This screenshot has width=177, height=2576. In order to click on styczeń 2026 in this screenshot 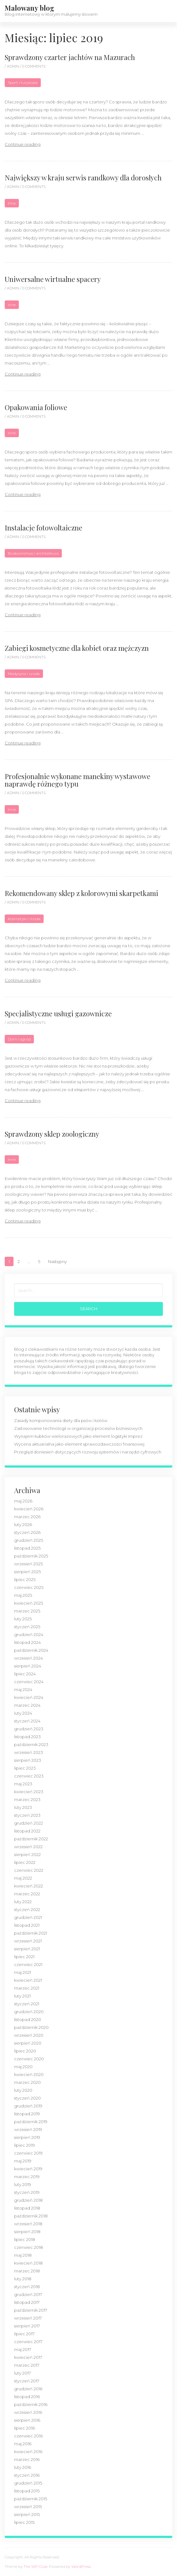, I will do `click(27, 1532)`.